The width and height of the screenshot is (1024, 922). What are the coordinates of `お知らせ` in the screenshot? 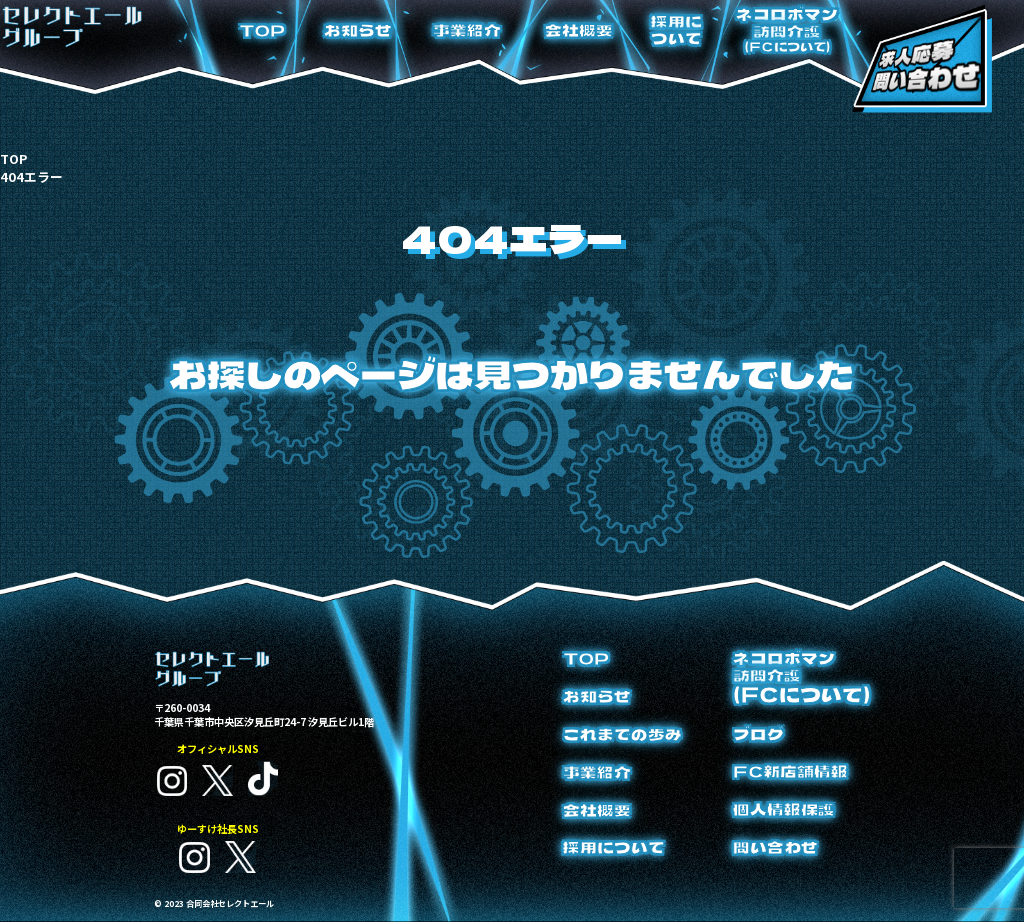 It's located at (358, 30).